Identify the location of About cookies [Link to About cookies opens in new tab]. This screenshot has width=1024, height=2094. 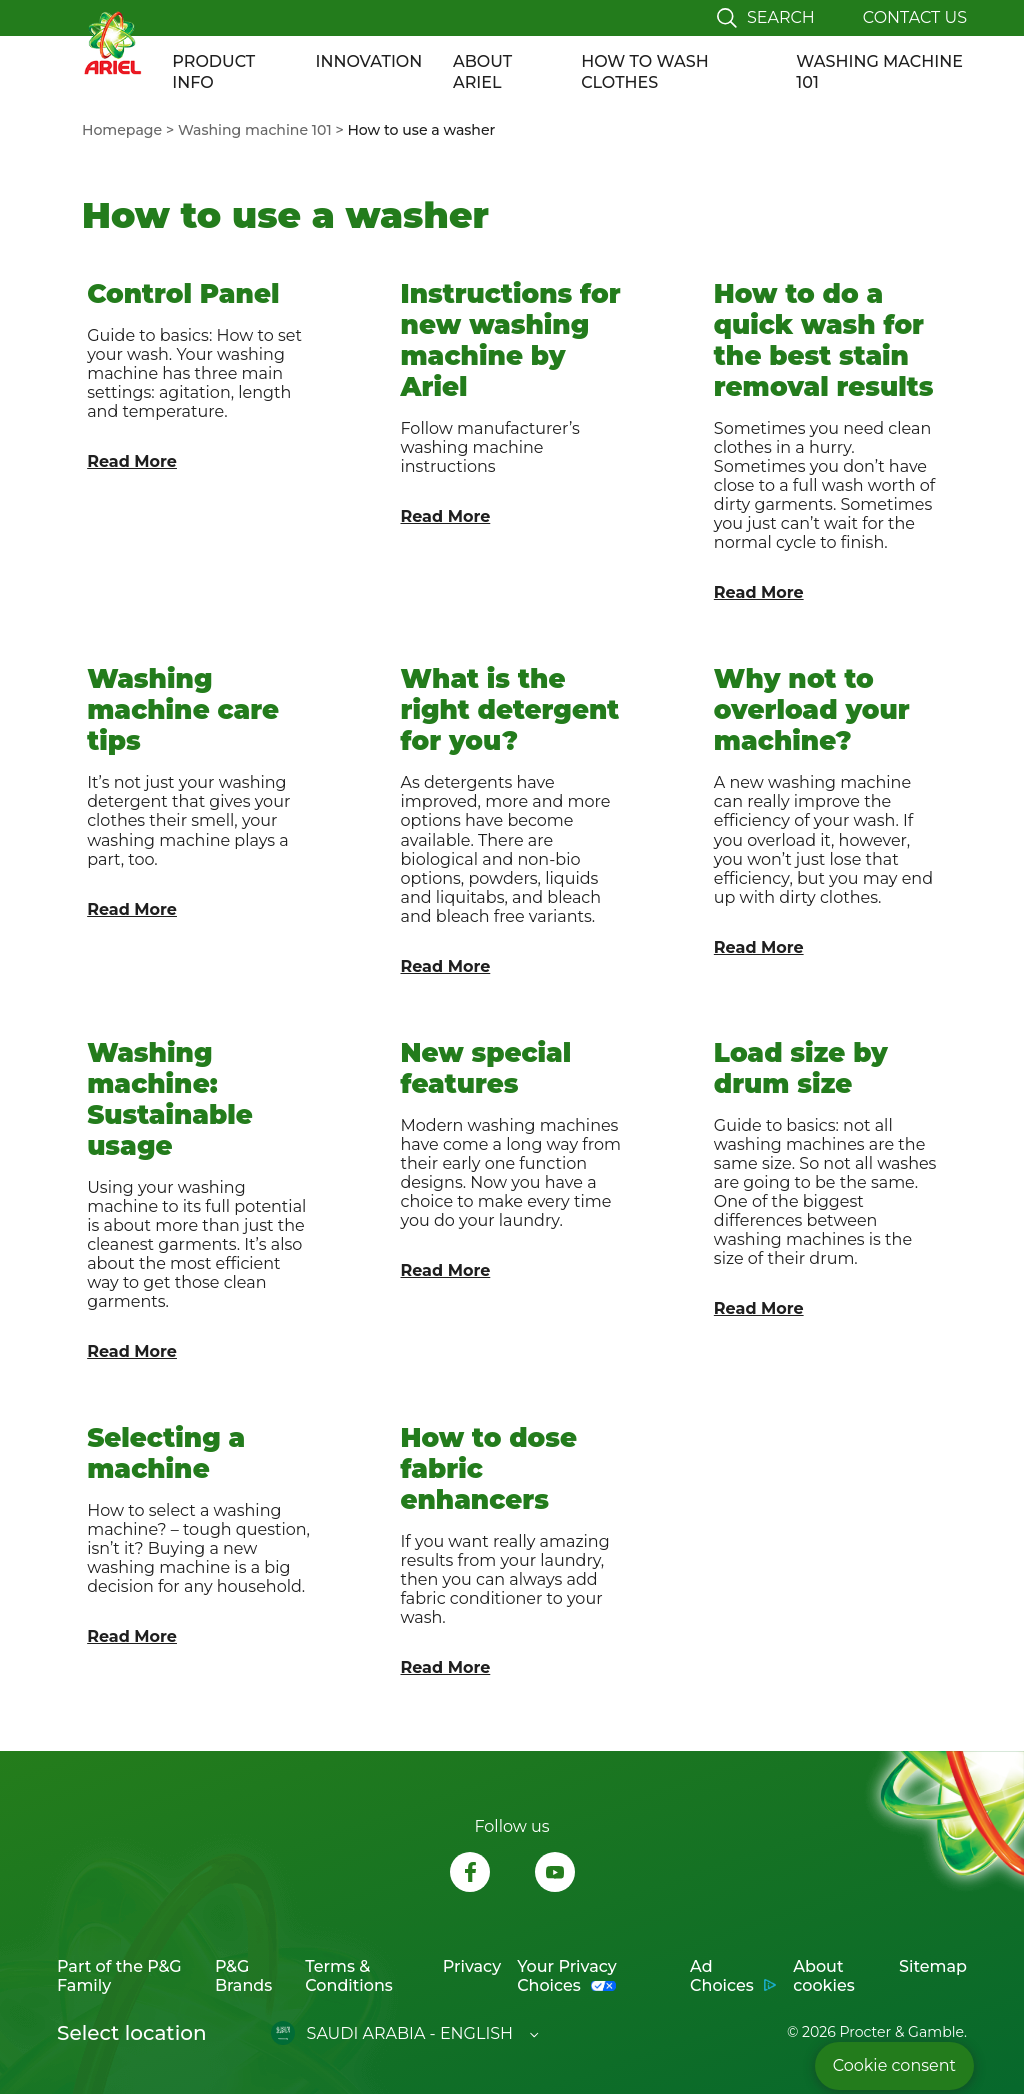
(823, 1976).